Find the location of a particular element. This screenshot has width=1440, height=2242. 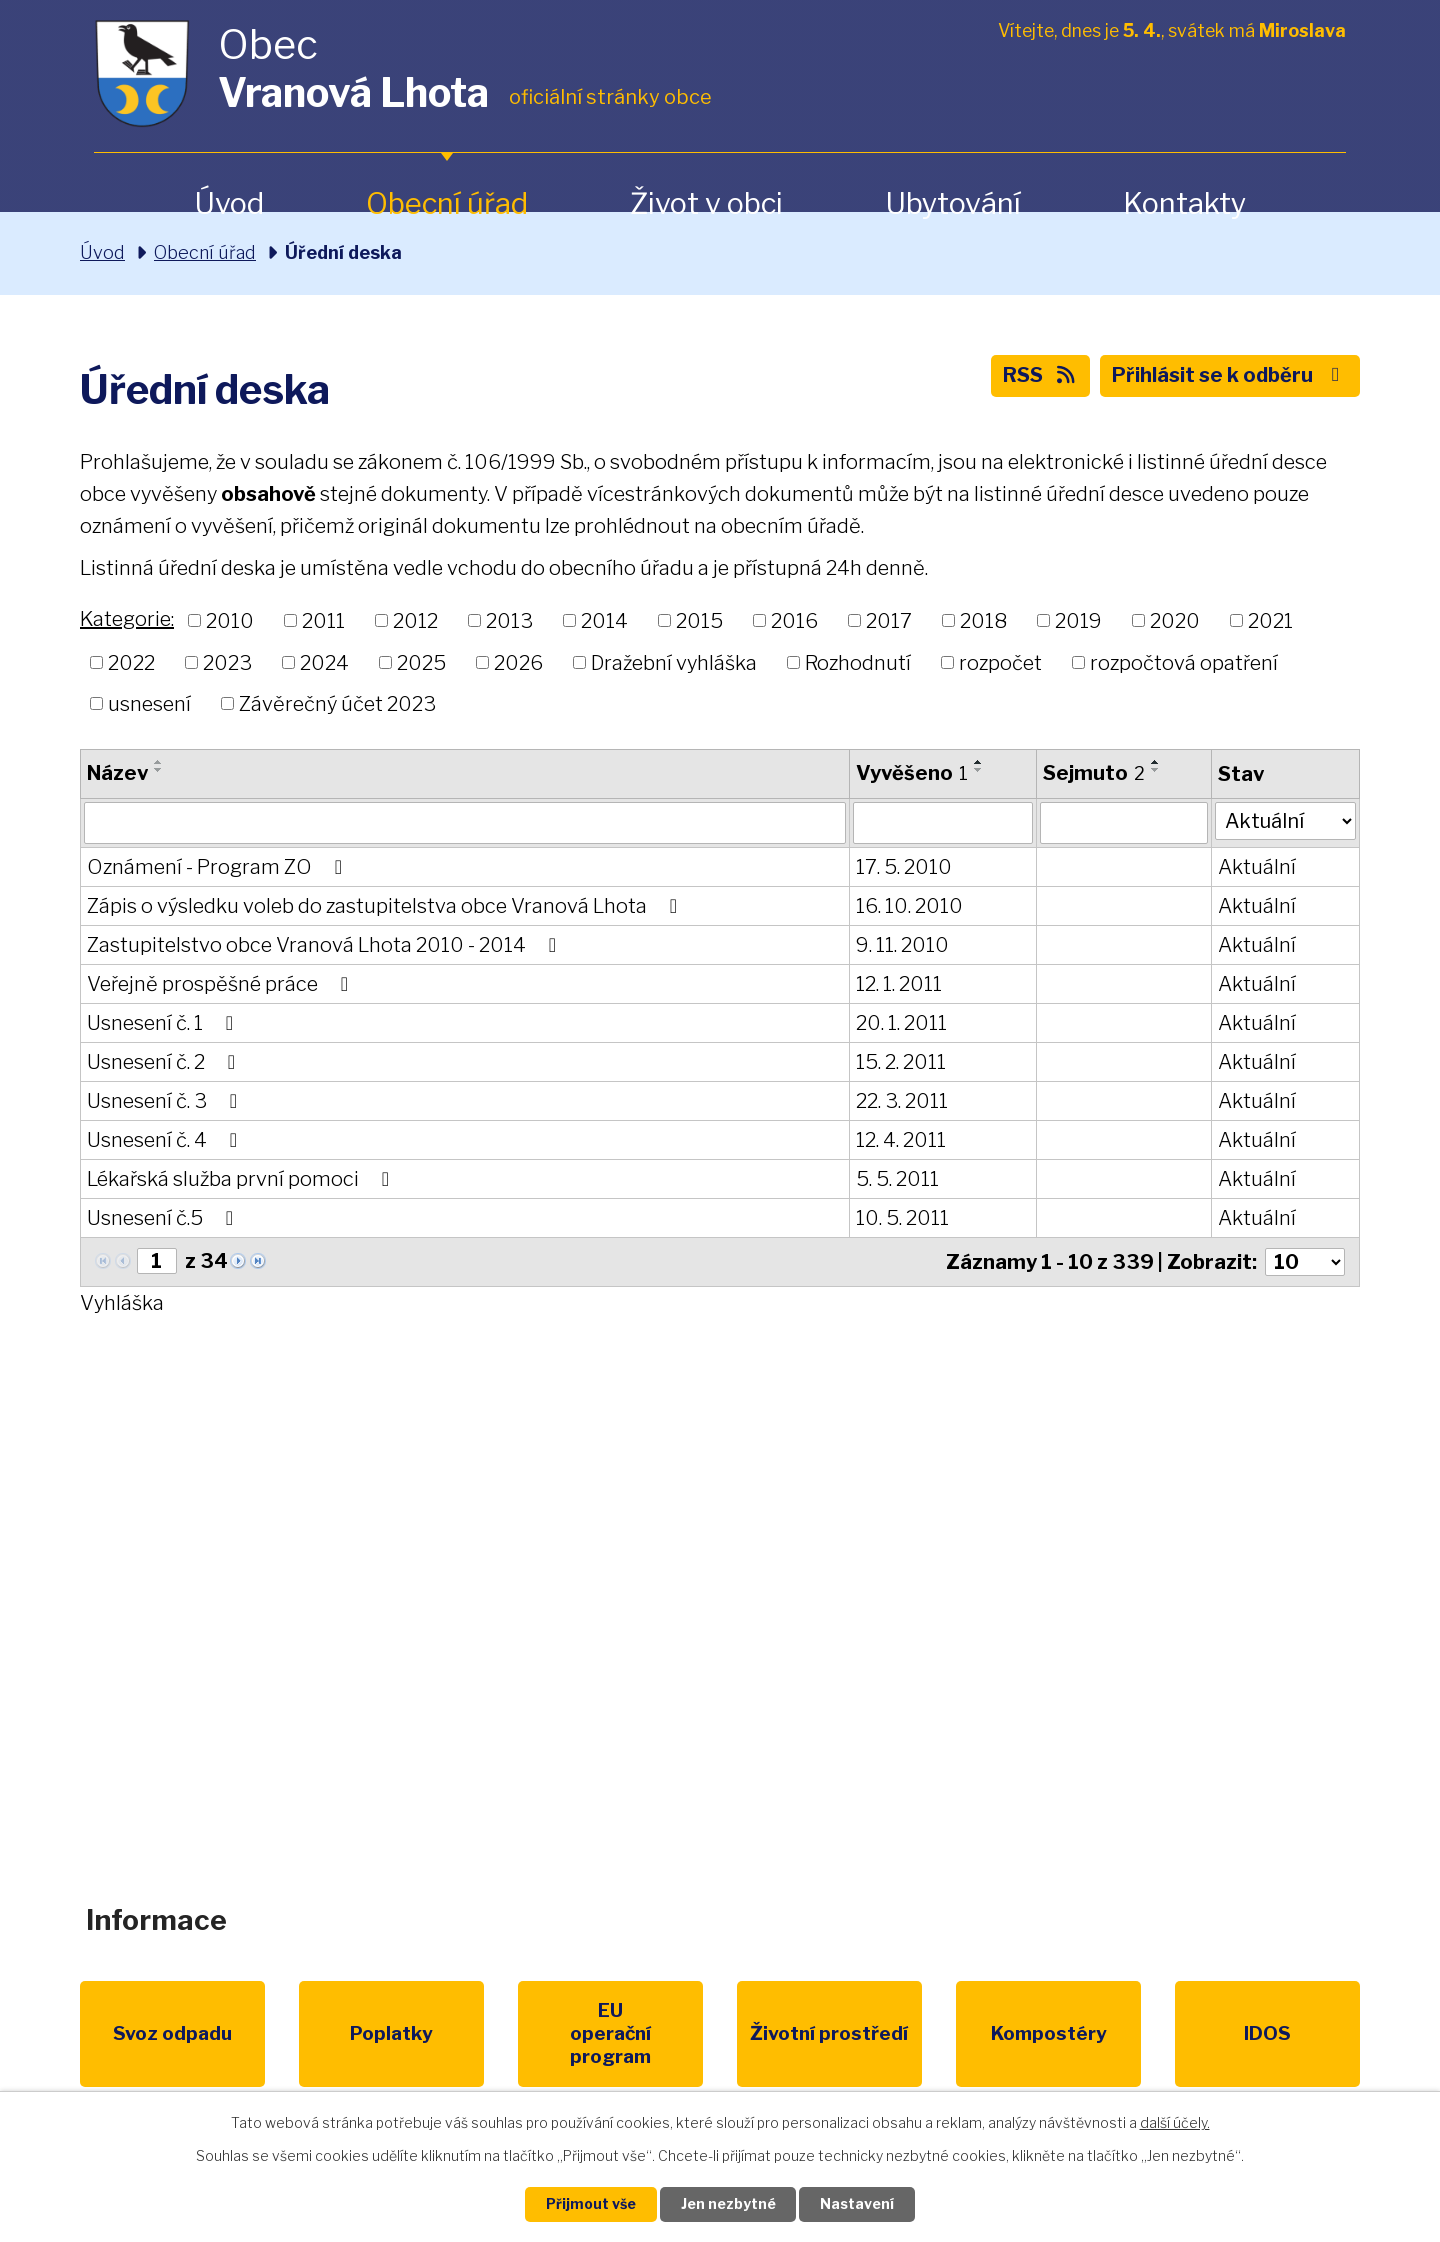

Kompostéry is located at coordinates (904, 2033).